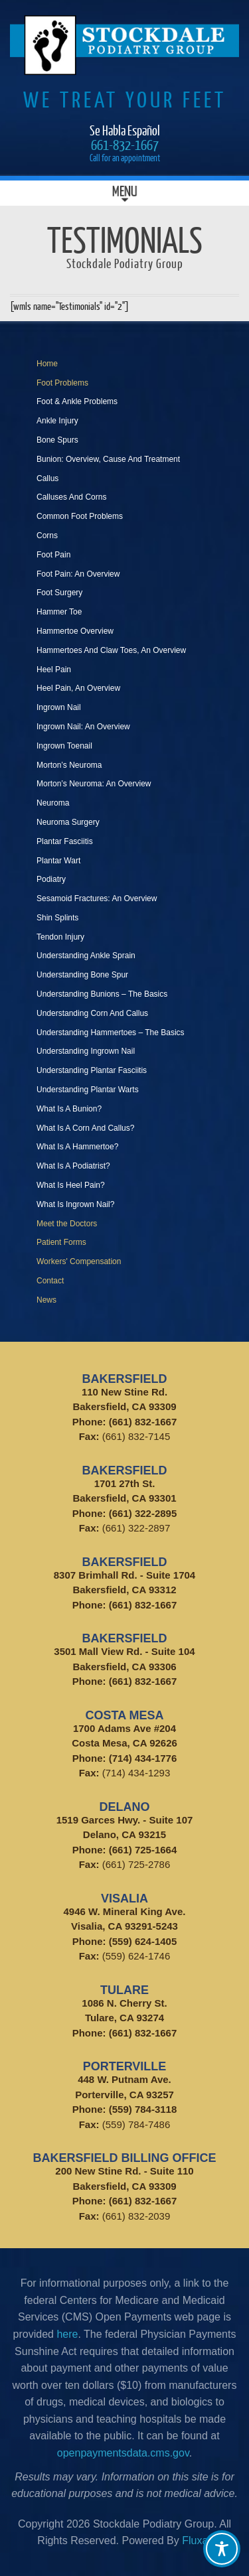 The width and height of the screenshot is (249, 2576). What do you see at coordinates (143, 1941) in the screenshot?
I see `(559) 624-1405` at bounding box center [143, 1941].